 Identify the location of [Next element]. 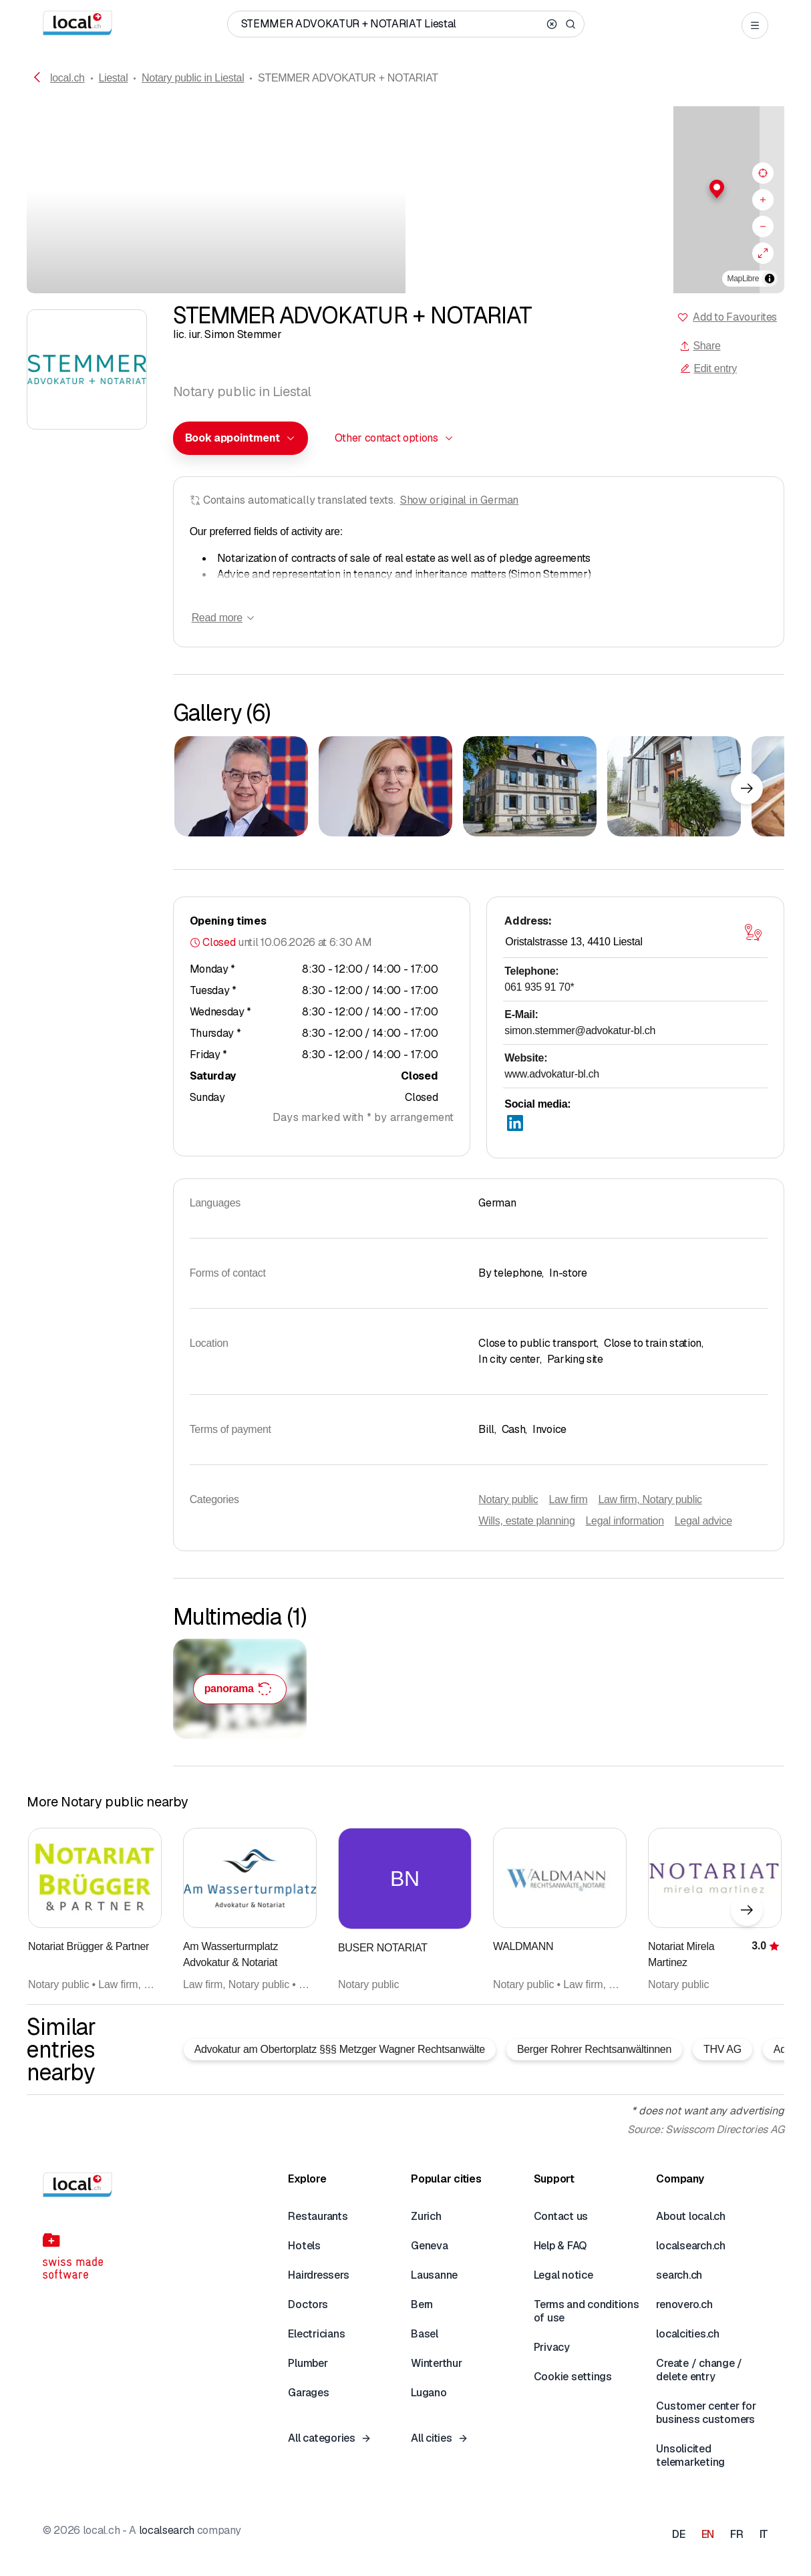
(747, 788).